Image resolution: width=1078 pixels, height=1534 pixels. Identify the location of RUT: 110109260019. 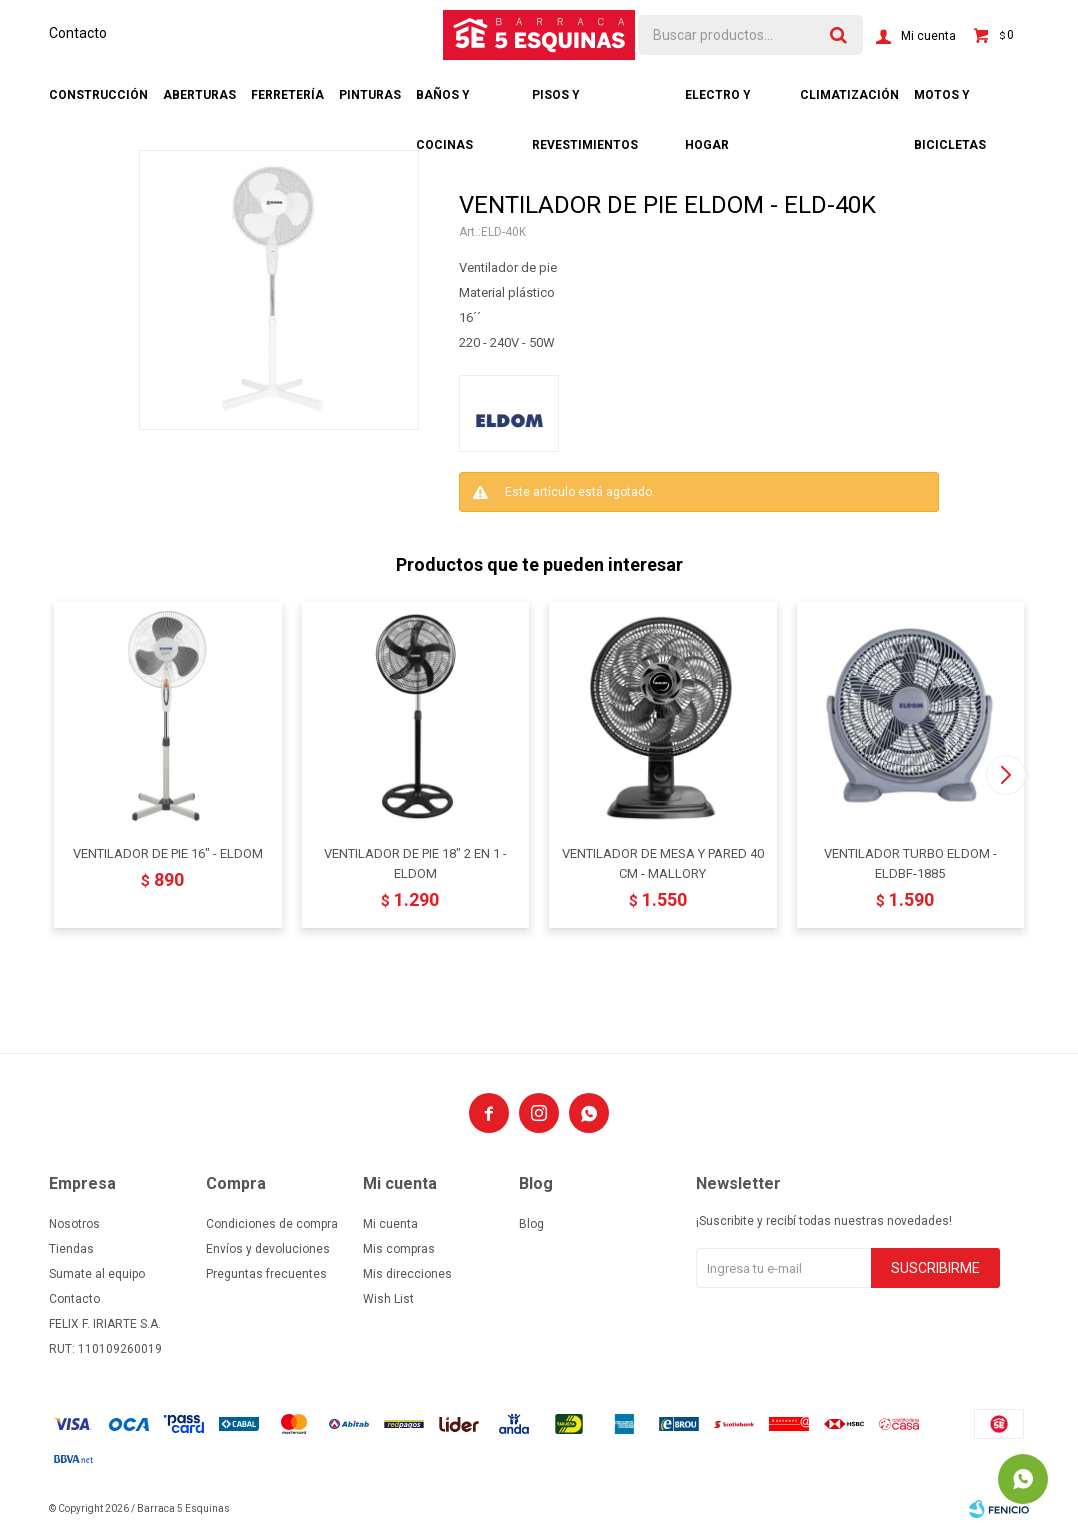
(105, 1349).